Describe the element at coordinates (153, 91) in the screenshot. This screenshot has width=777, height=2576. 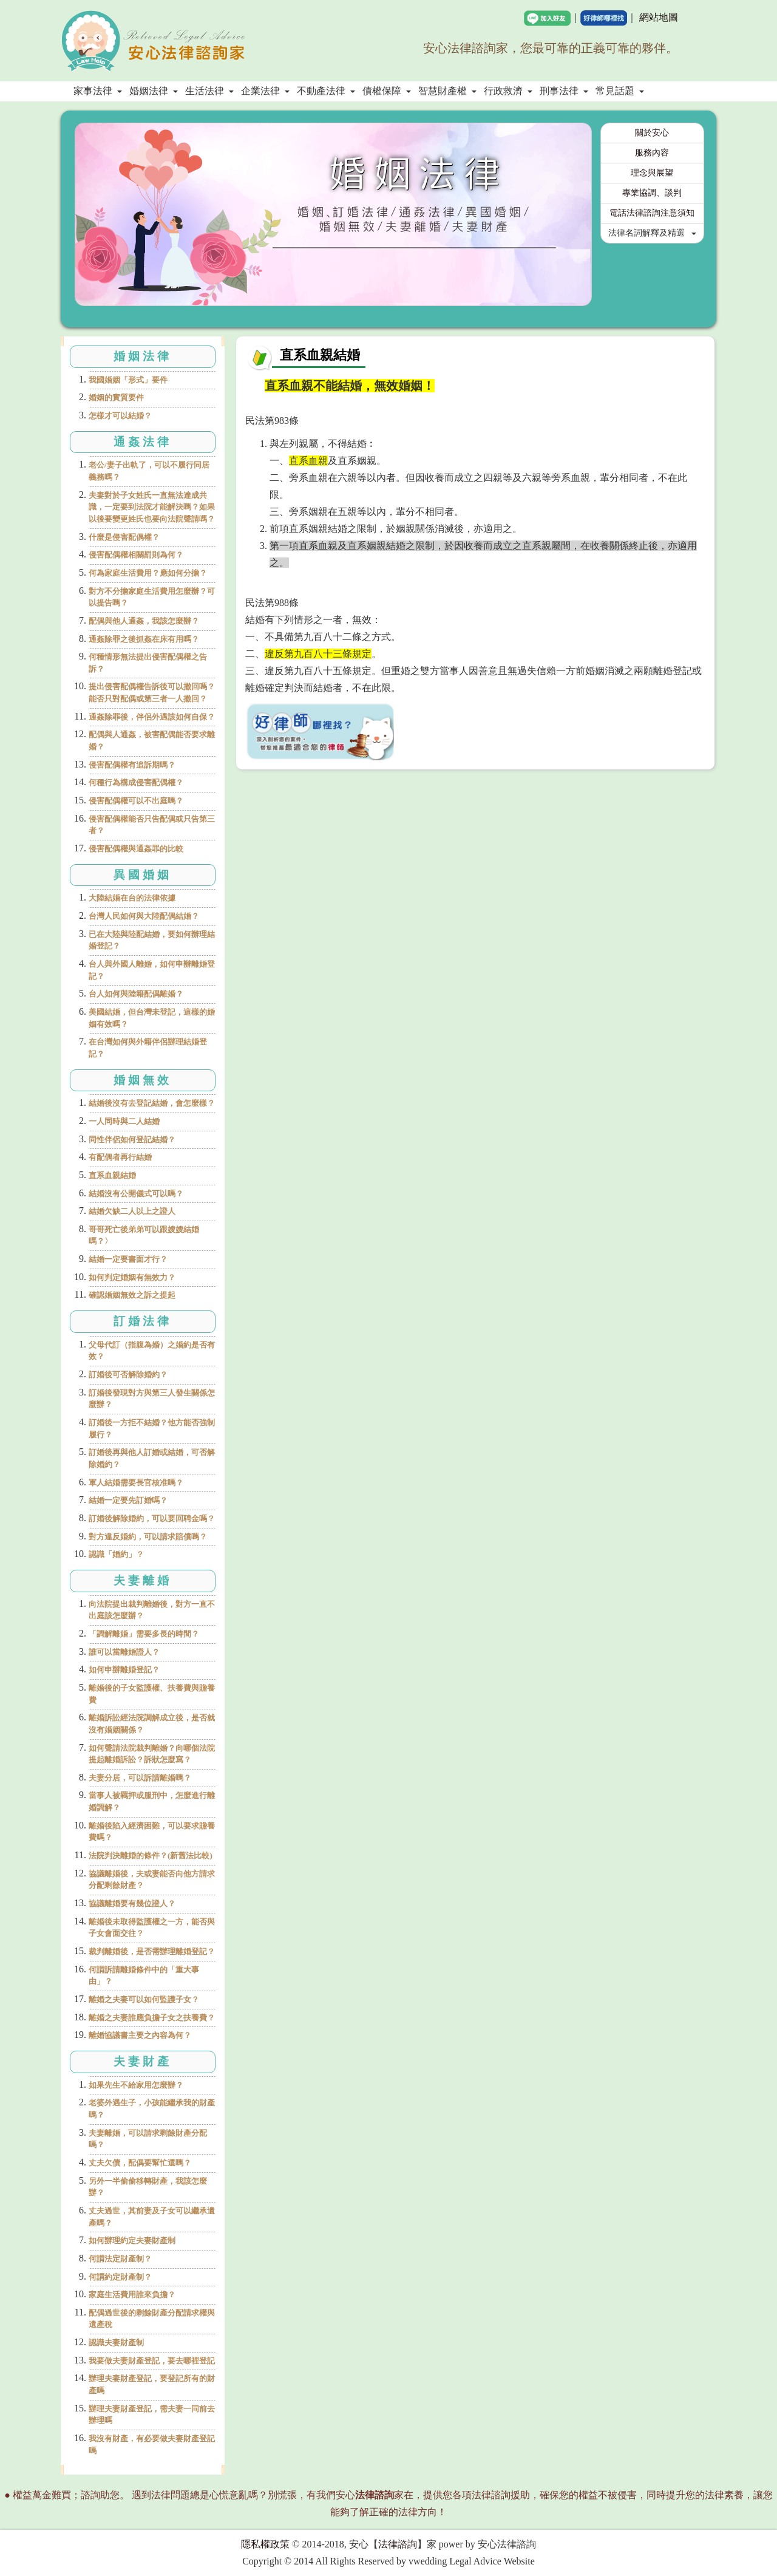
I see `婚姻法律` at that location.